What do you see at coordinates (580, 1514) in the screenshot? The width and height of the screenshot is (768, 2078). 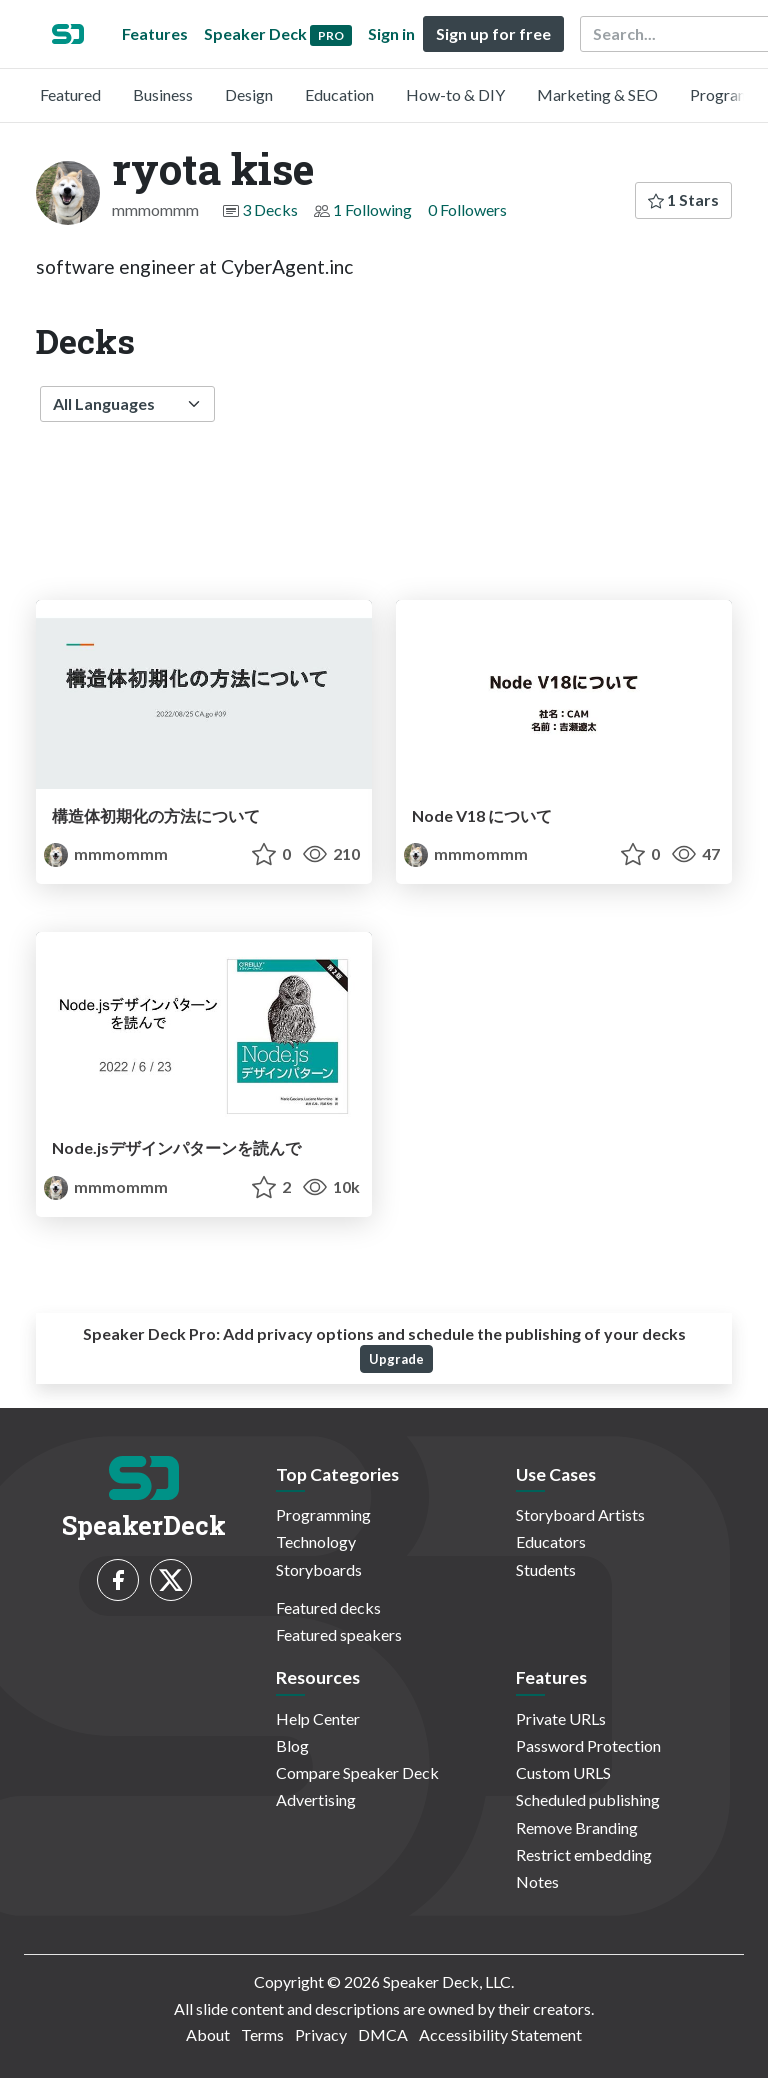 I see `Storyboard Artists` at bounding box center [580, 1514].